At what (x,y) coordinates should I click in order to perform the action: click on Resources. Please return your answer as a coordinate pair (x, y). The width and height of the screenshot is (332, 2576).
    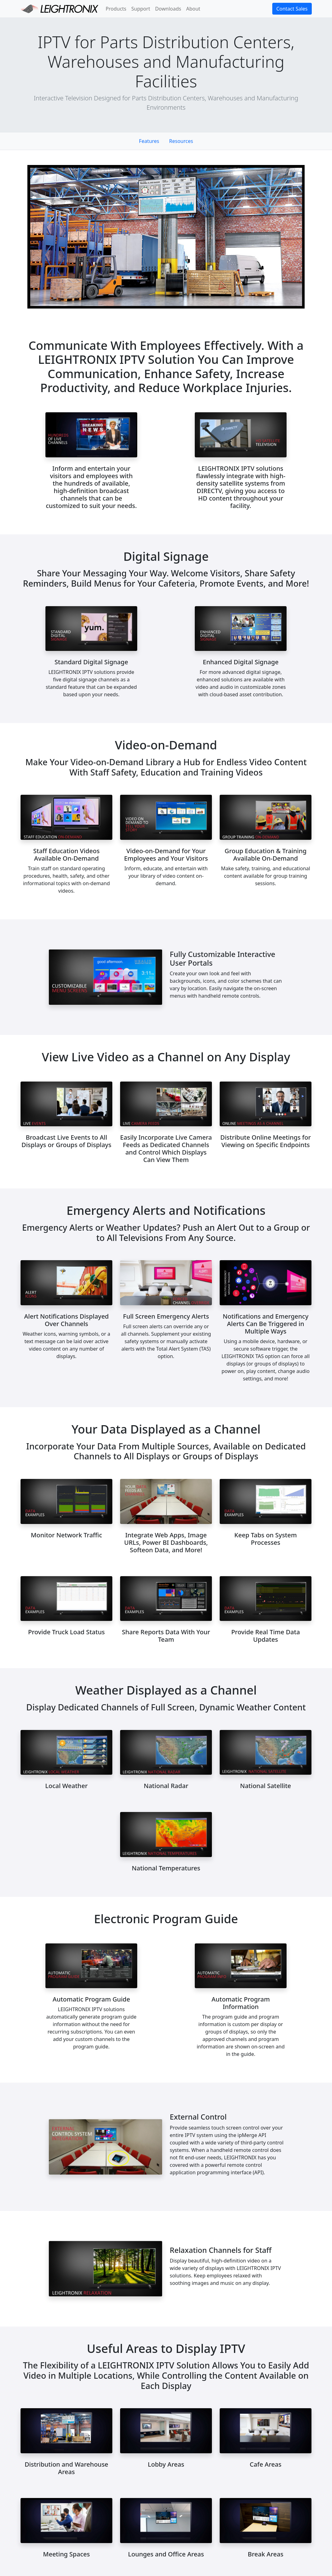
    Looking at the image, I should click on (181, 141).